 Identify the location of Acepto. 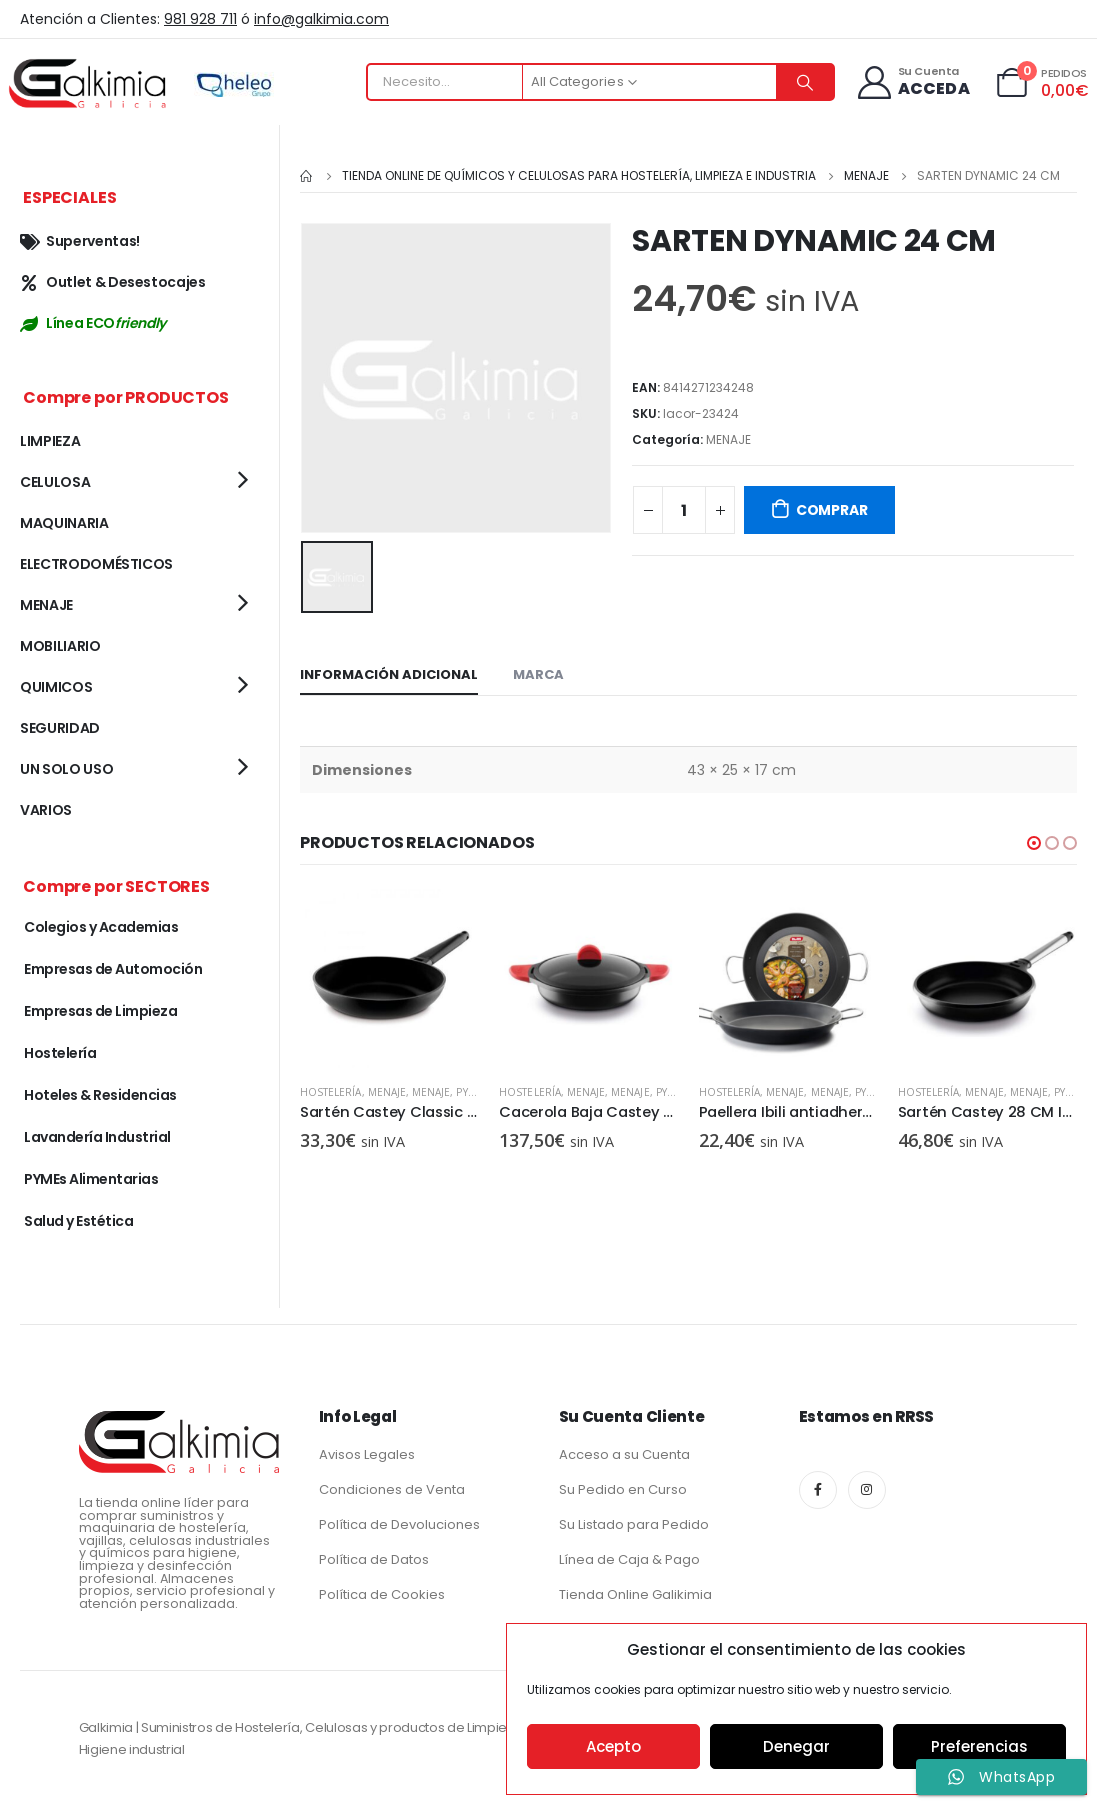
(613, 1746).